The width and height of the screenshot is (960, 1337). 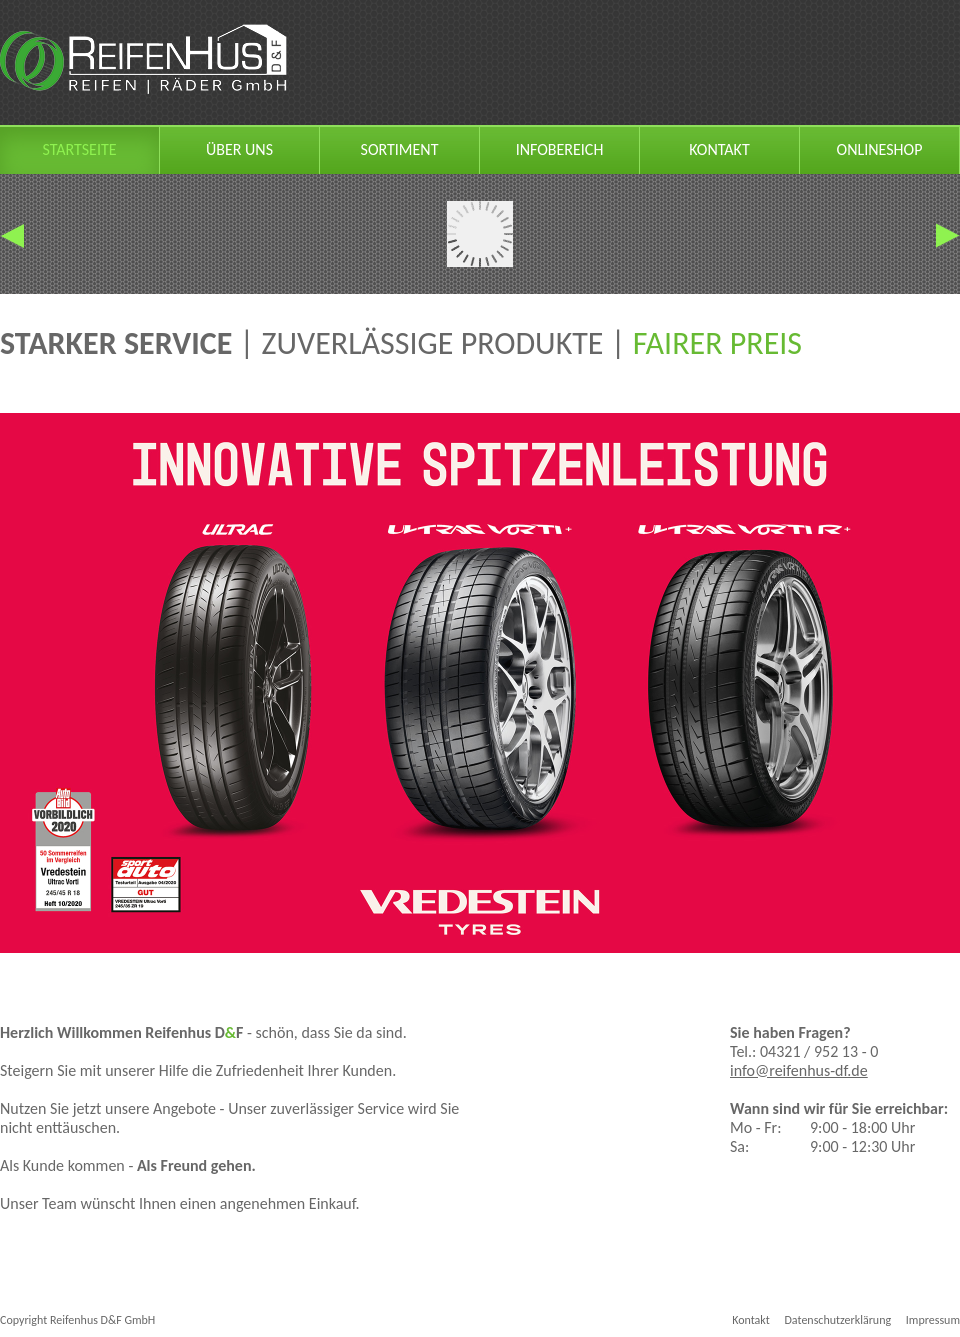 I want to click on Kontakt, so click(x=751, y=1320).